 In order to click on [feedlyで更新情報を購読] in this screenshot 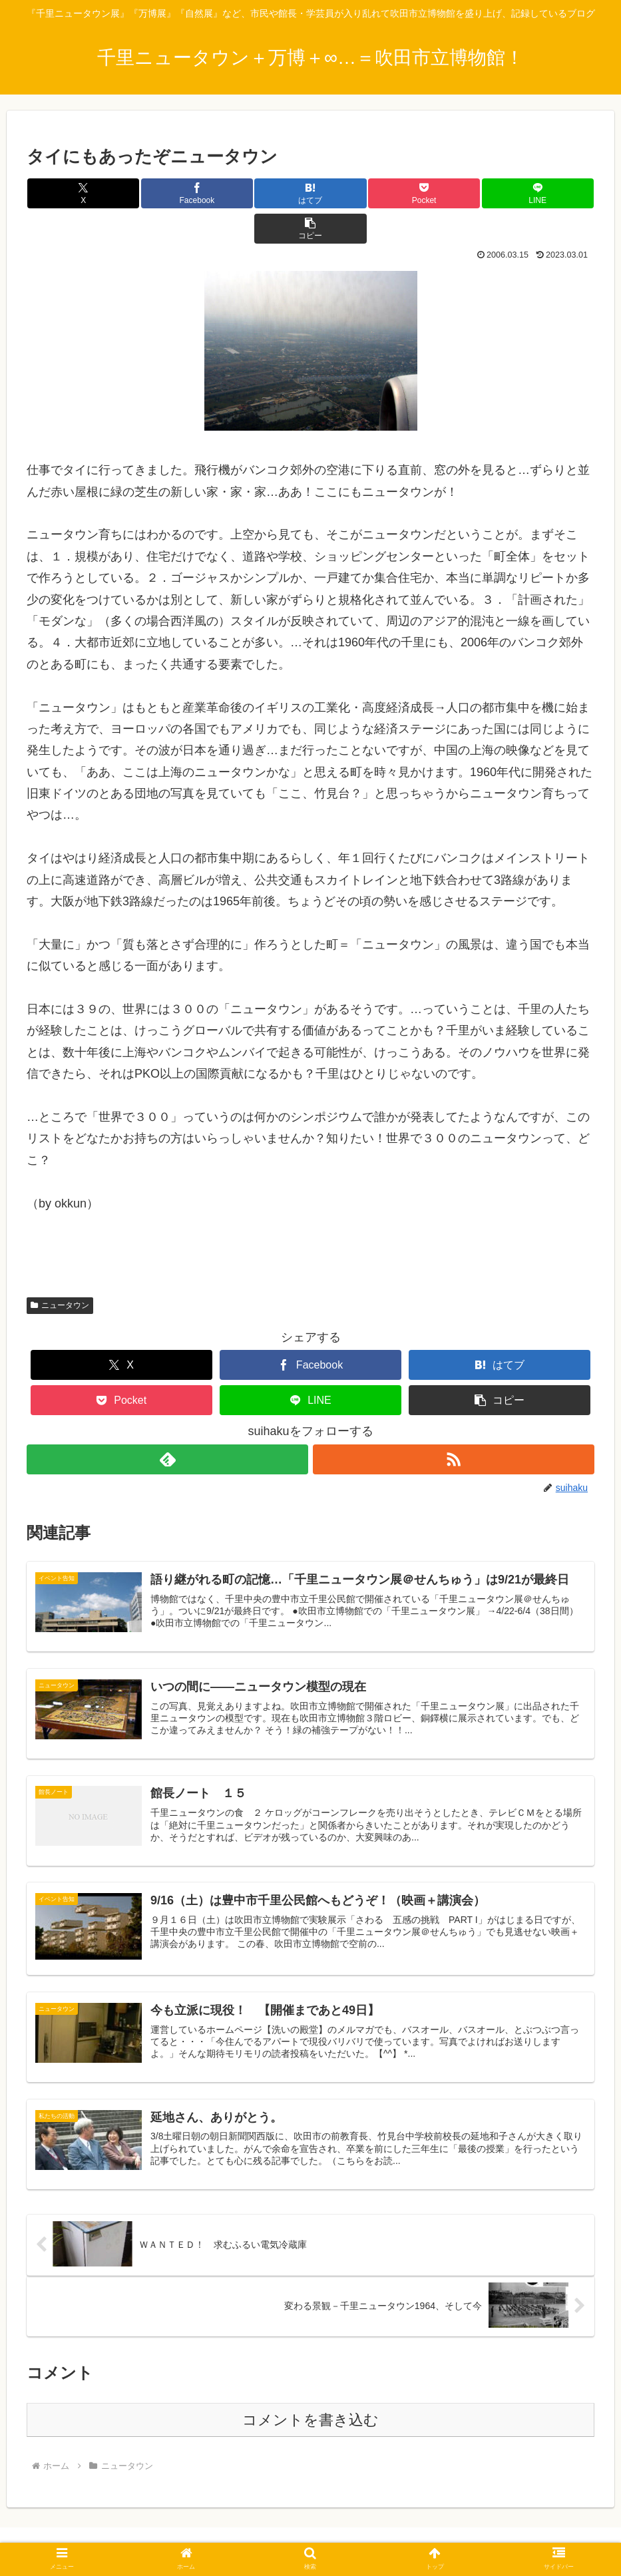, I will do `click(167, 1424)`.